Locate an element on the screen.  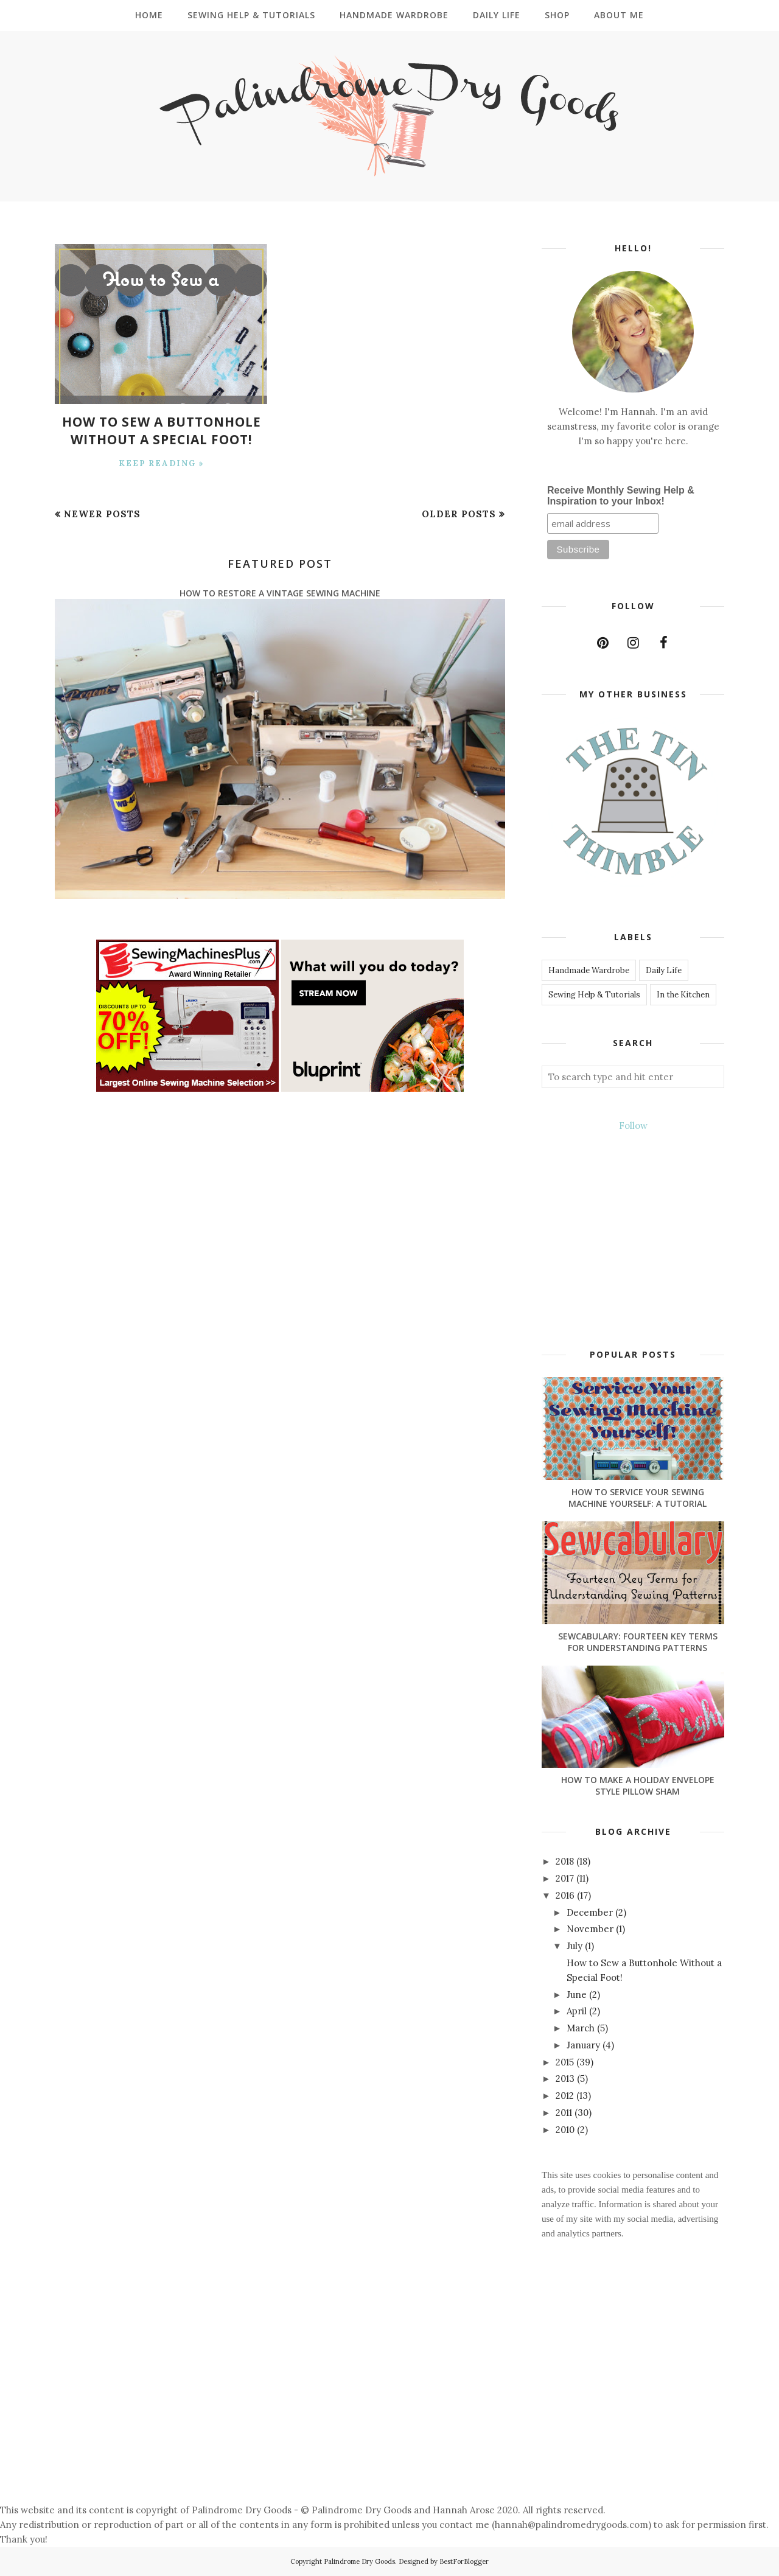
January is located at coordinates (585, 2045).